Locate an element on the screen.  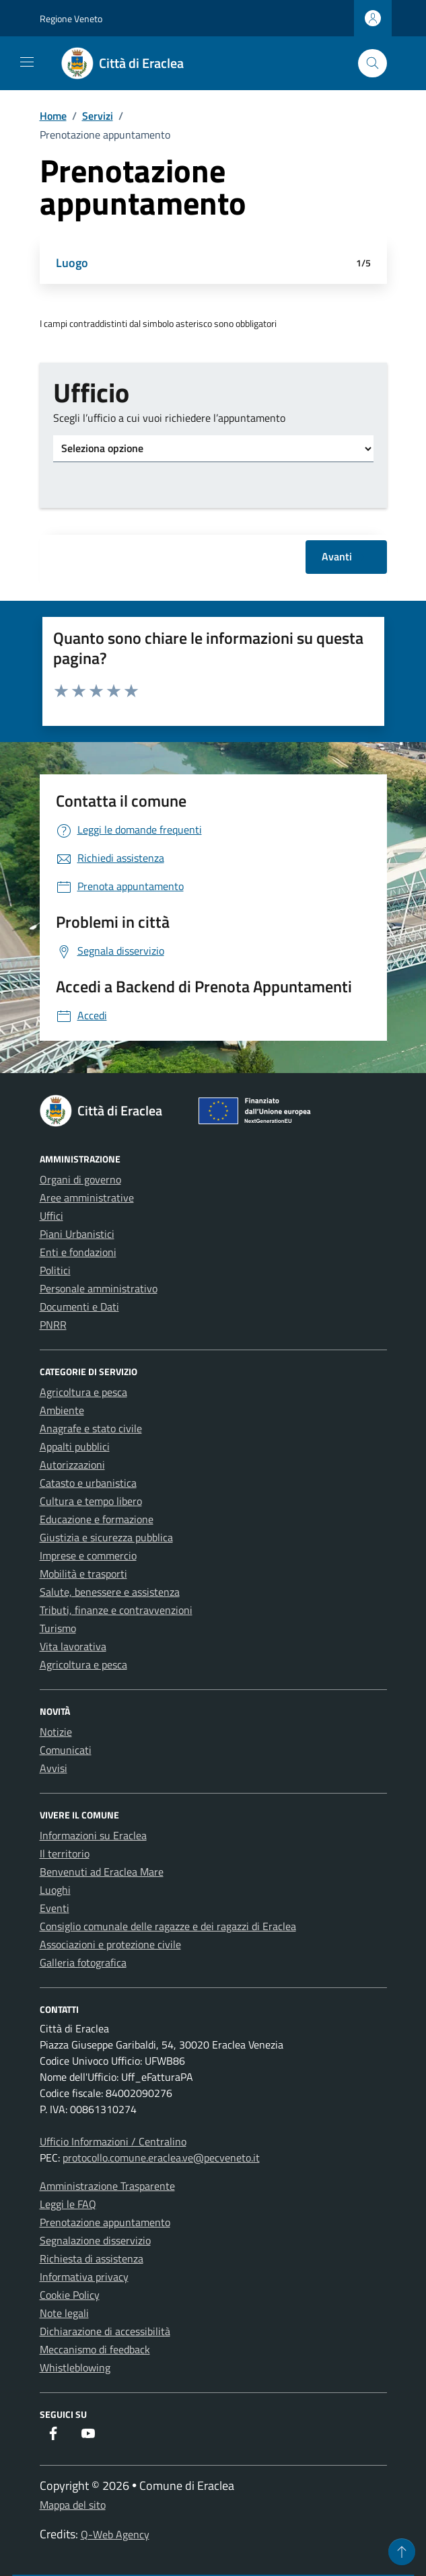
Mappa del sito is located at coordinates (73, 2505).